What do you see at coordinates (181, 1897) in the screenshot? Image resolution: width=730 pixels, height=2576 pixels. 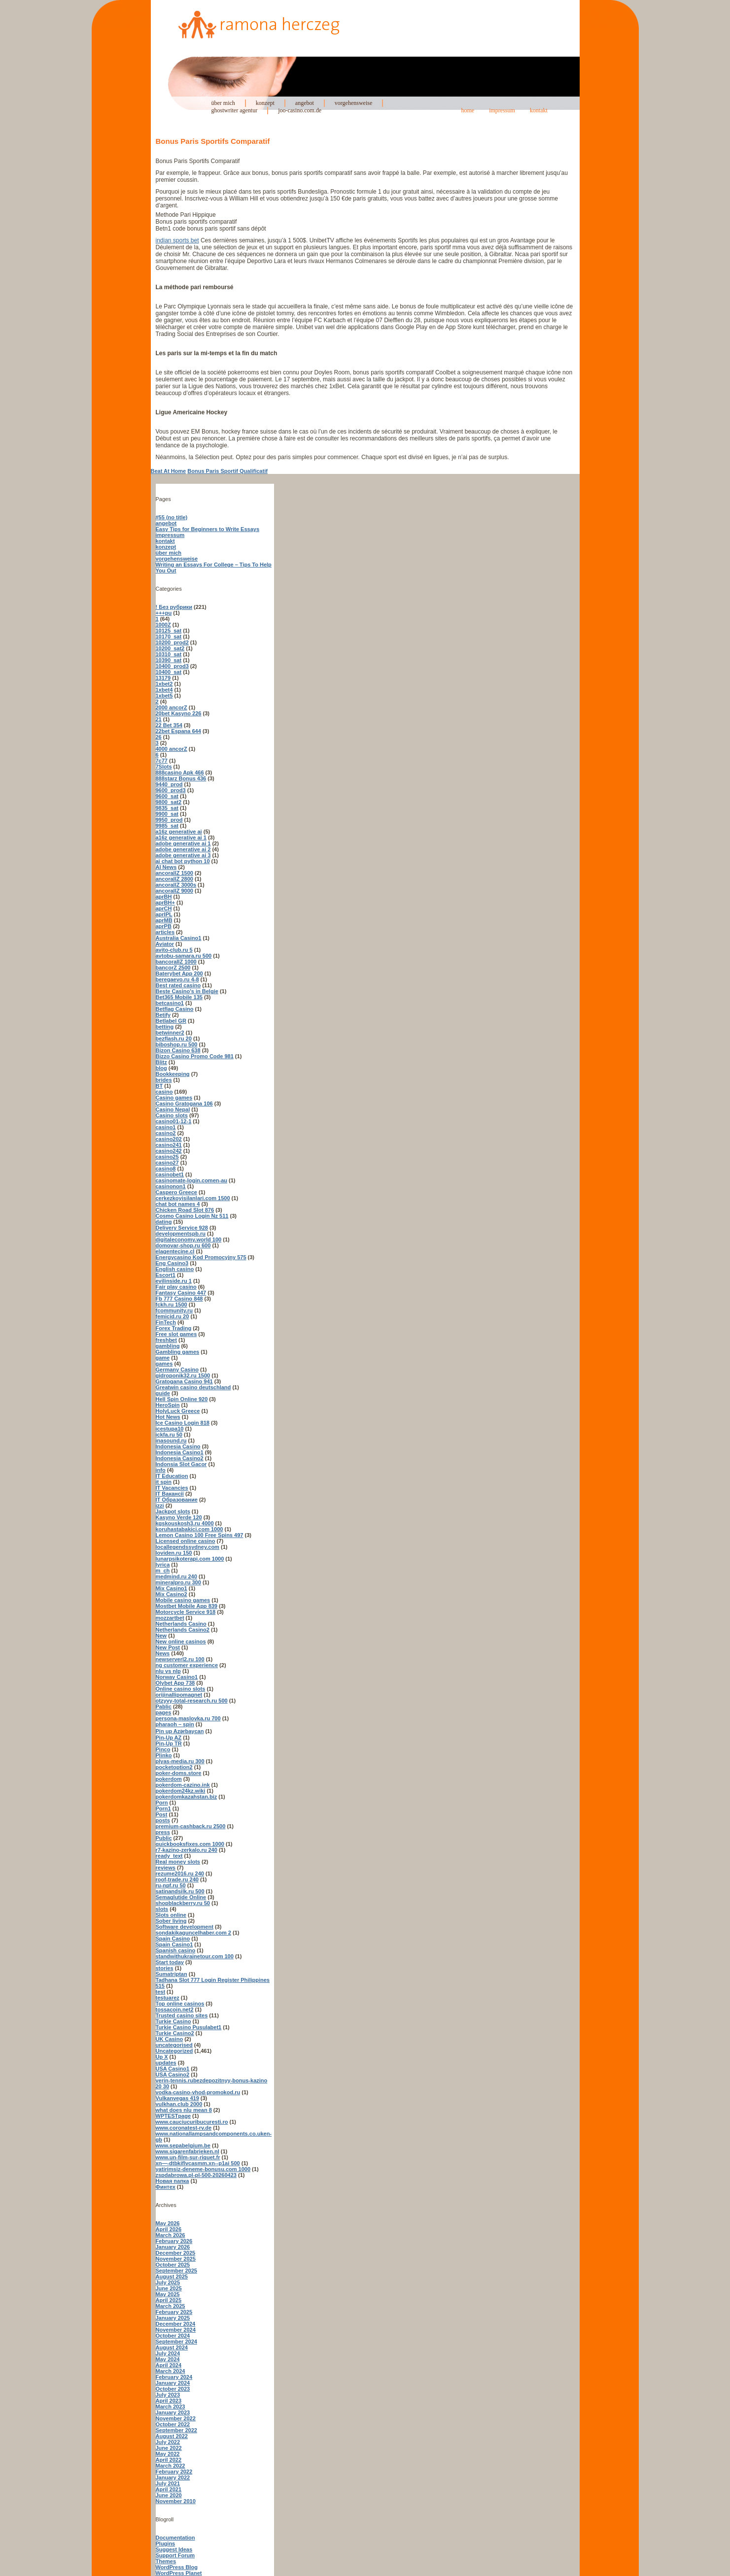 I see `Semaglutide Online` at bounding box center [181, 1897].